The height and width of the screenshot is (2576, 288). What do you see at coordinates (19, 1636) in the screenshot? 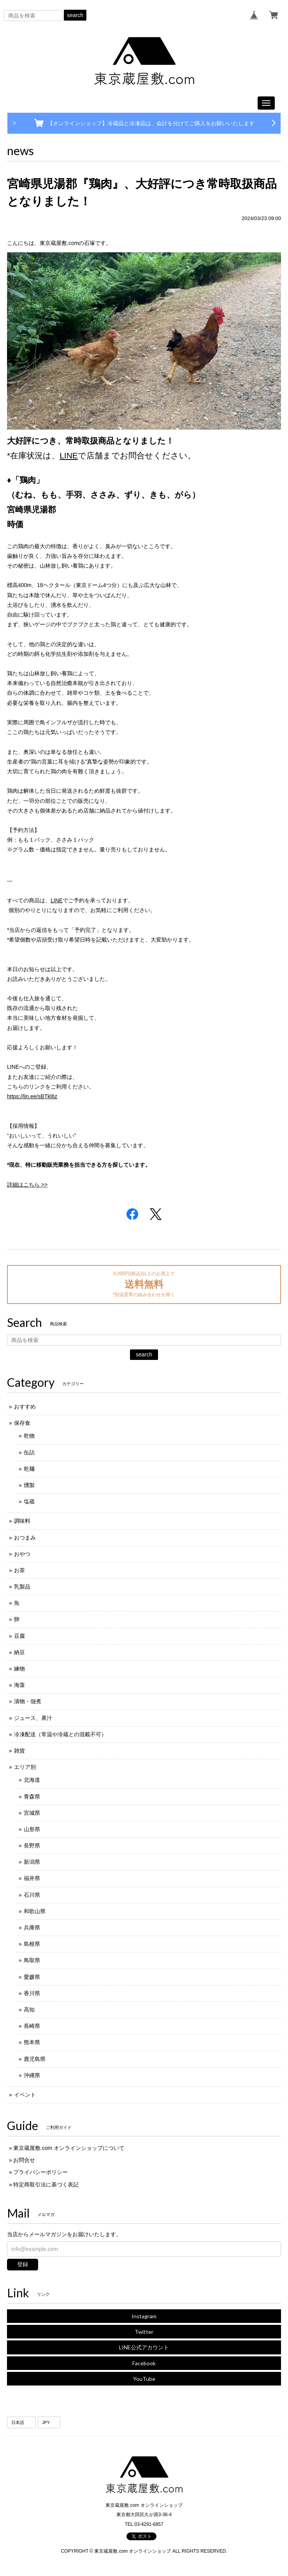
I see `豆腐` at bounding box center [19, 1636].